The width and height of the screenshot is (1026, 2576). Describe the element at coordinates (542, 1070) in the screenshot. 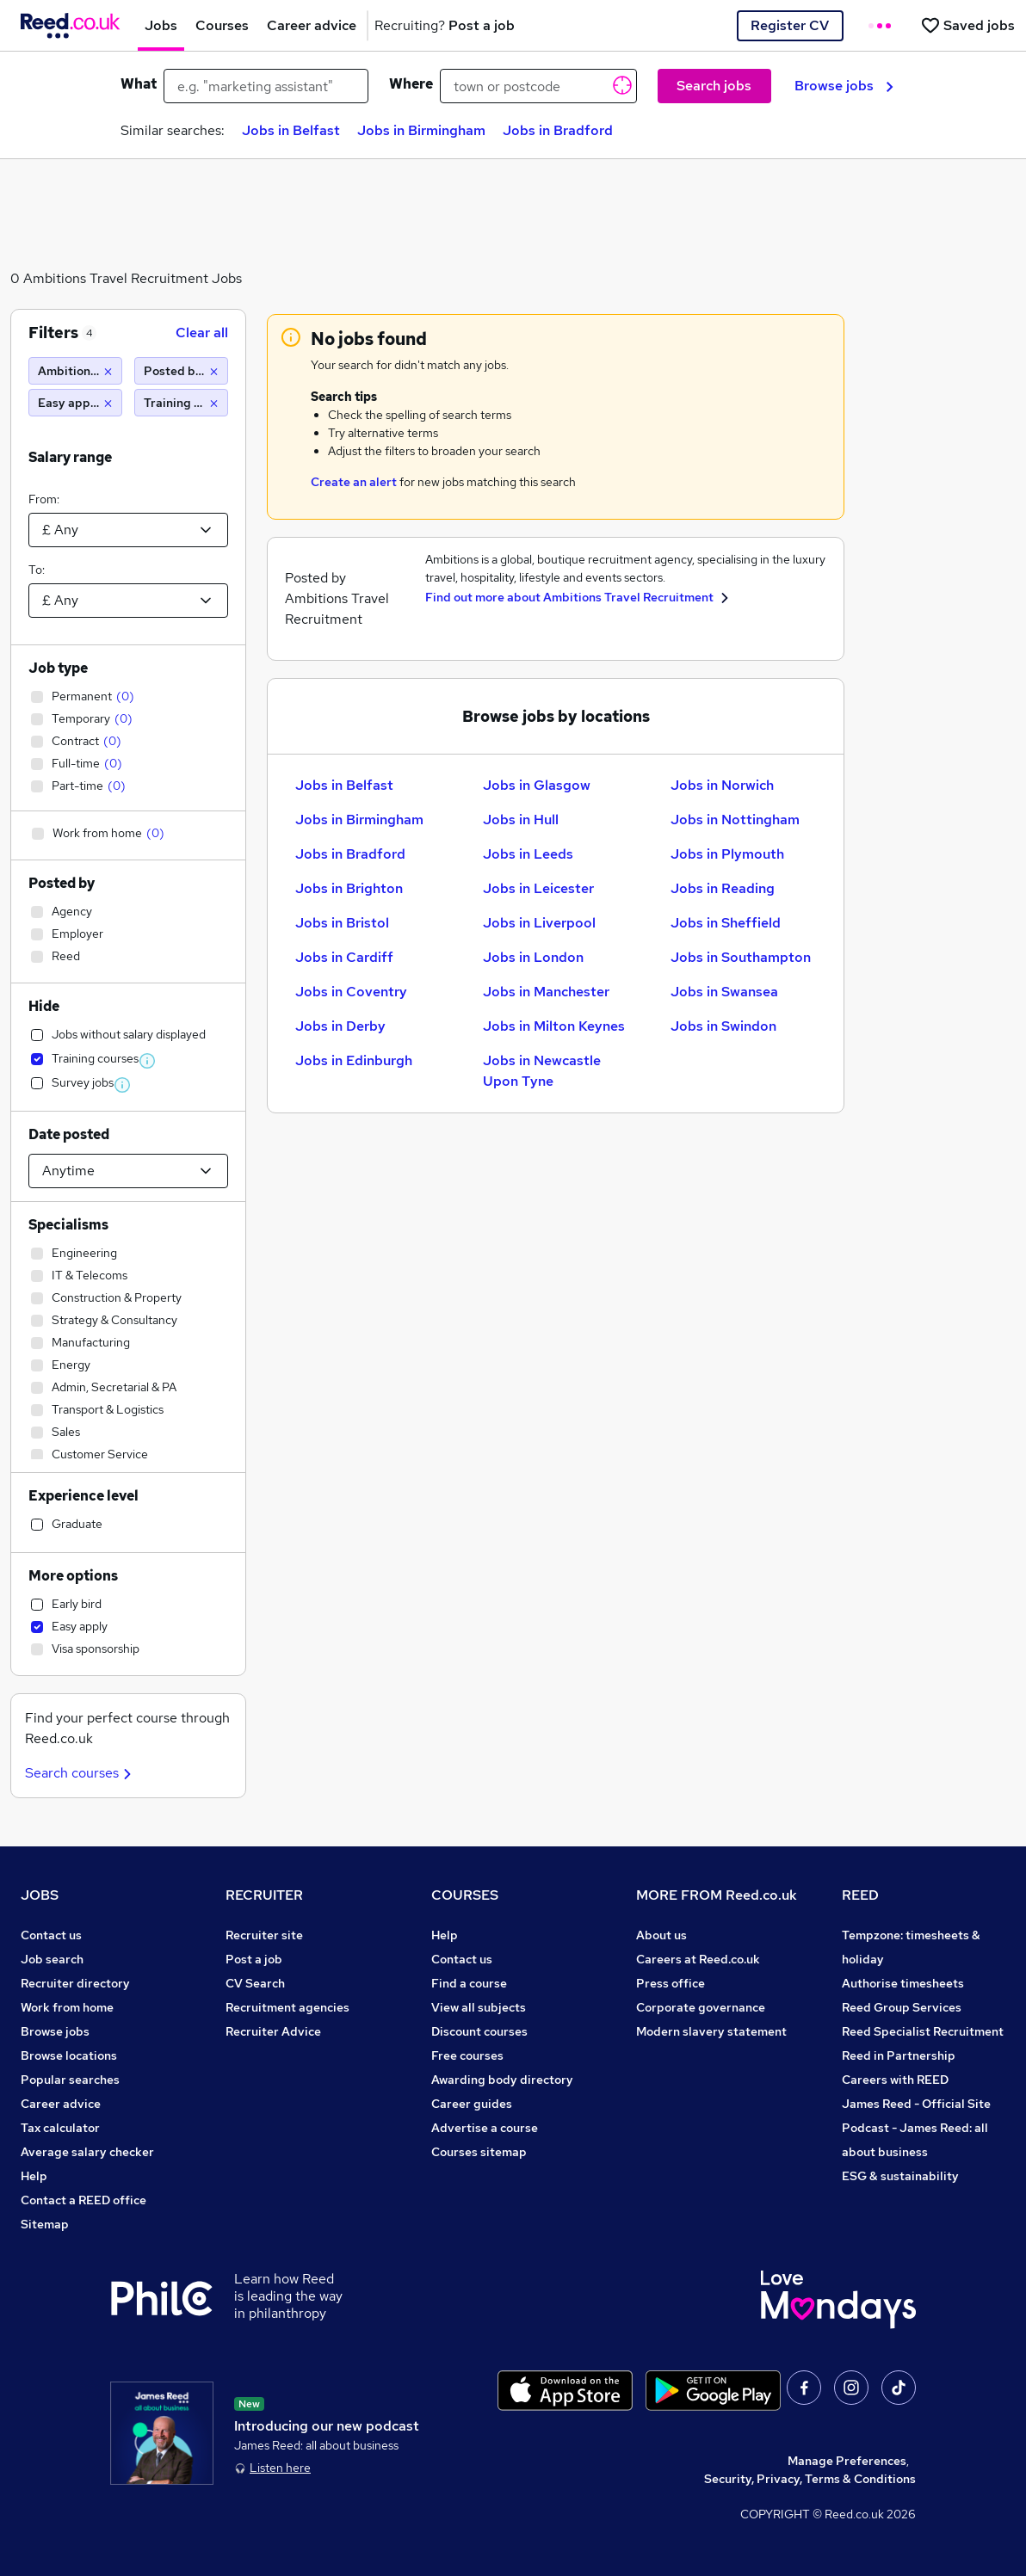

I see `Jobs in Newcastle Upon Tyne` at that location.